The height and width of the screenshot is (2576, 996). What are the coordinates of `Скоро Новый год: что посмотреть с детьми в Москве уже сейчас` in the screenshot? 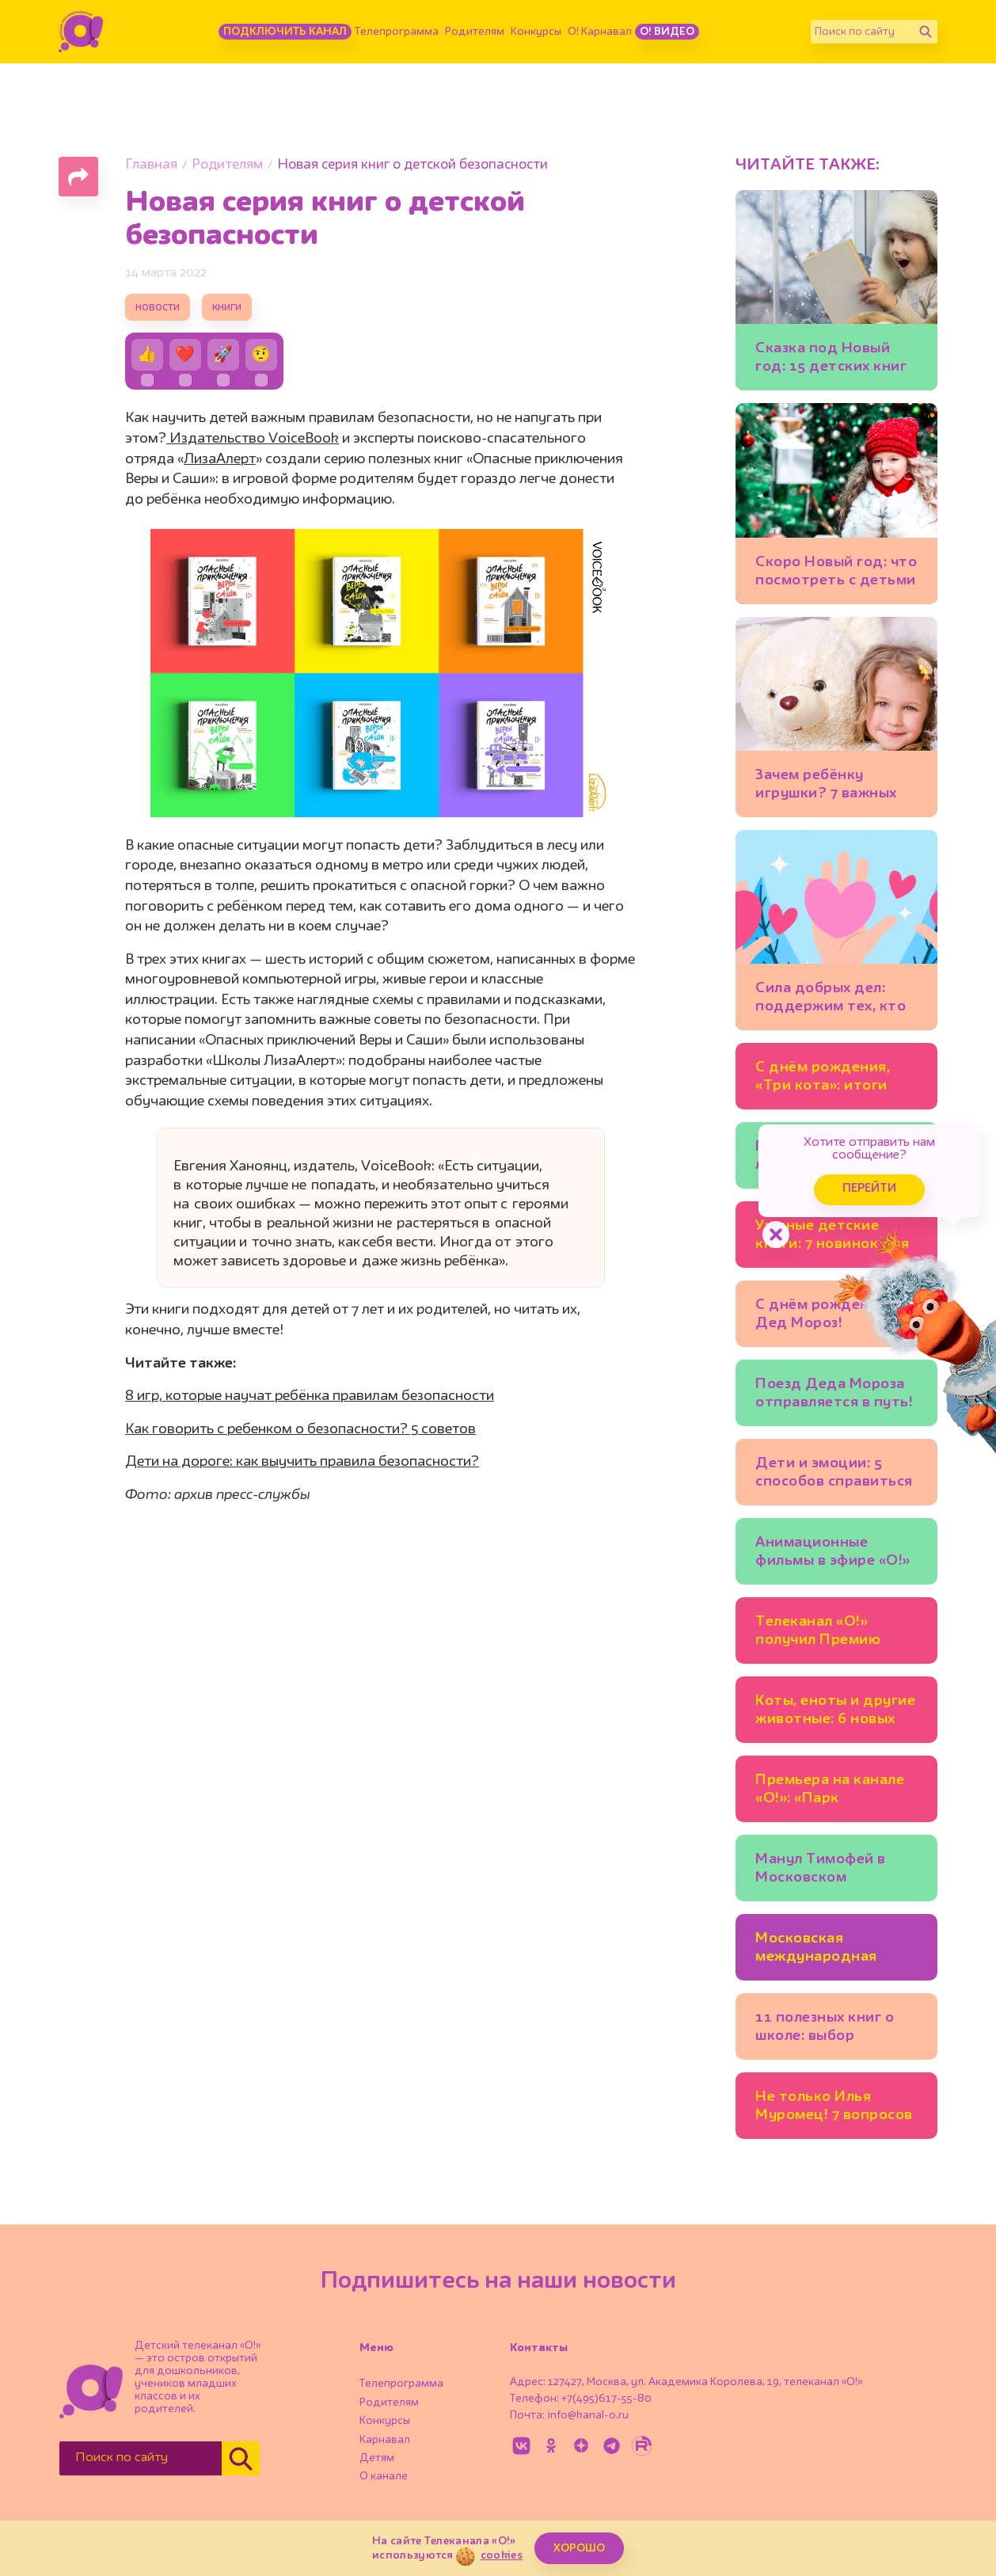 It's located at (836, 574).